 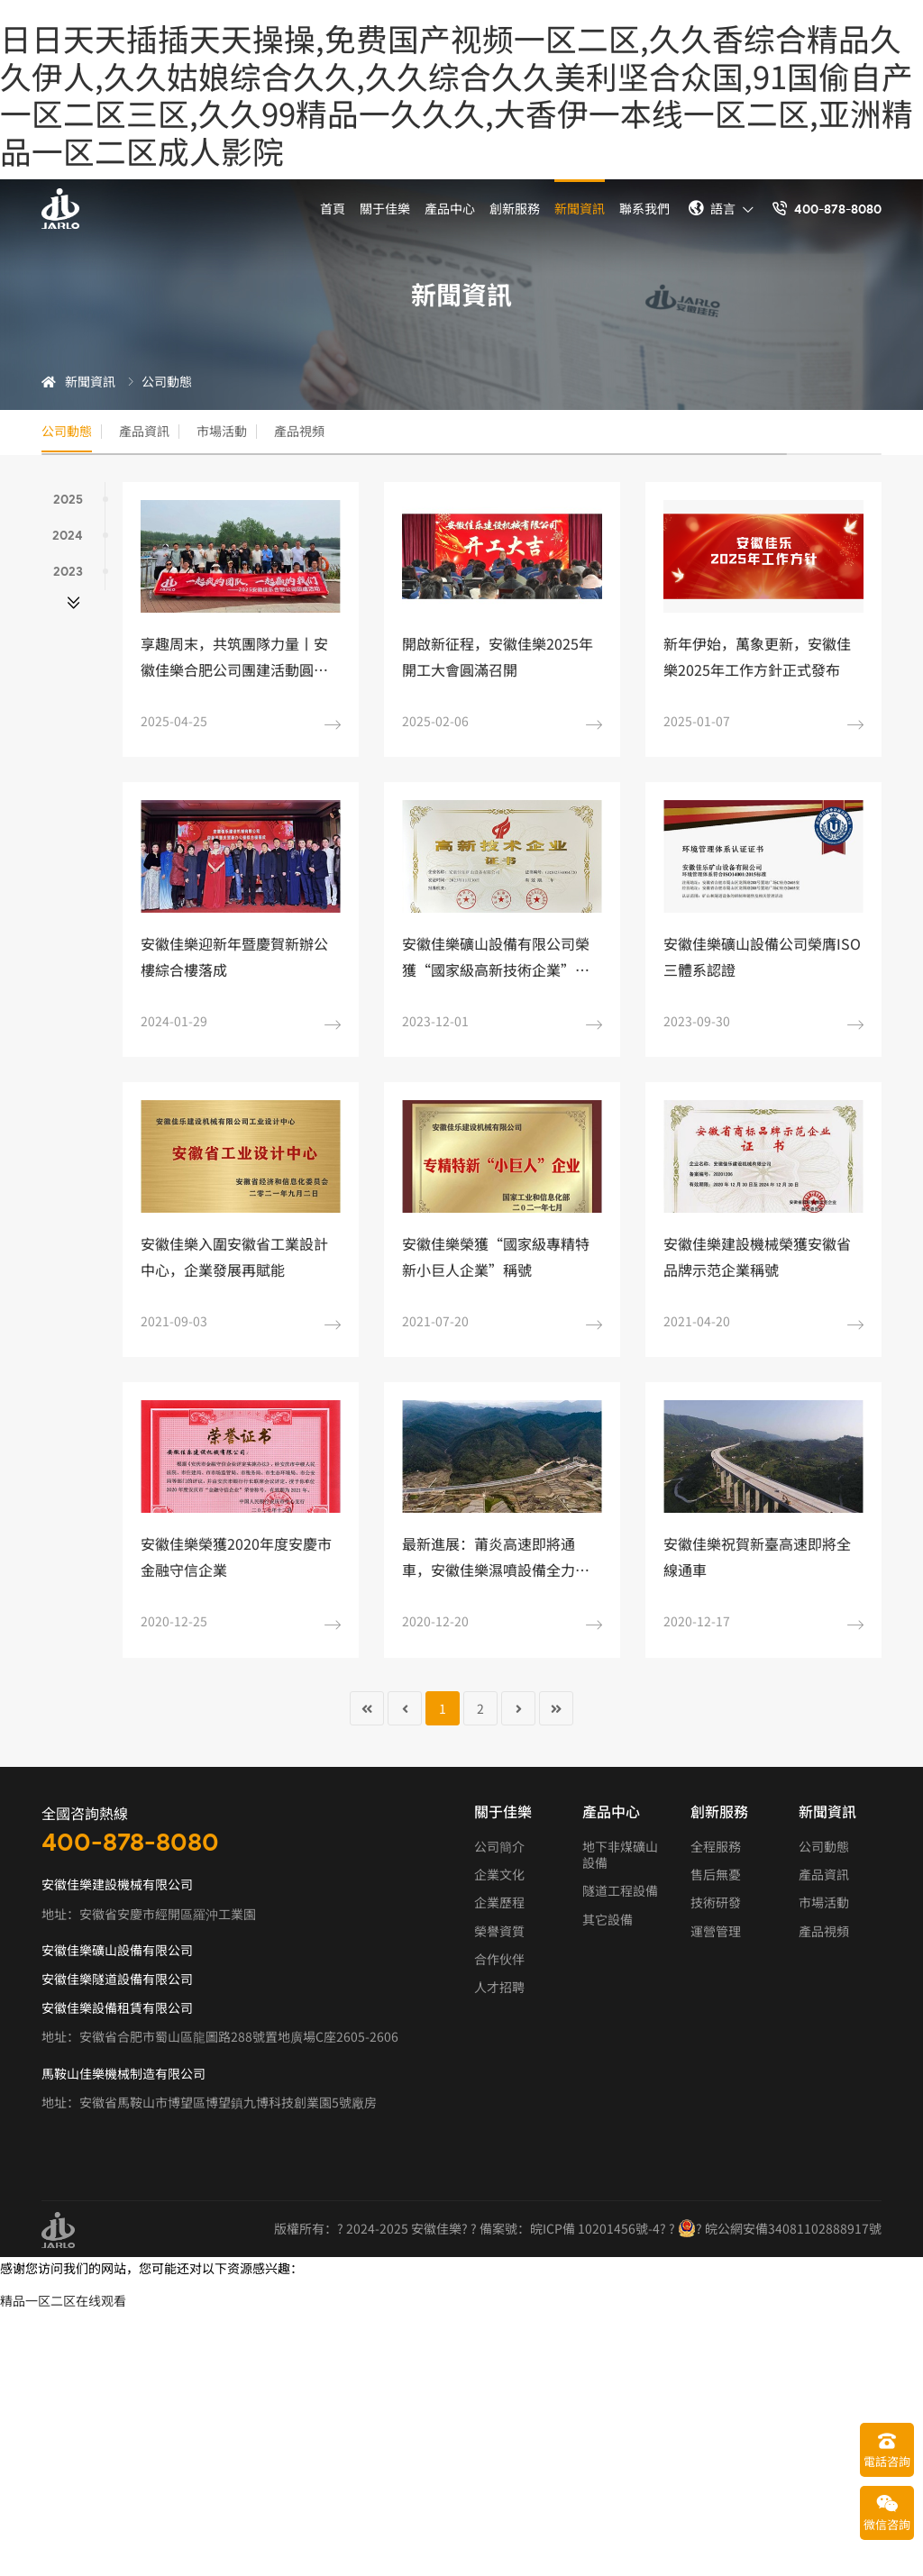 What do you see at coordinates (607, 1920) in the screenshot?
I see `其它設備` at bounding box center [607, 1920].